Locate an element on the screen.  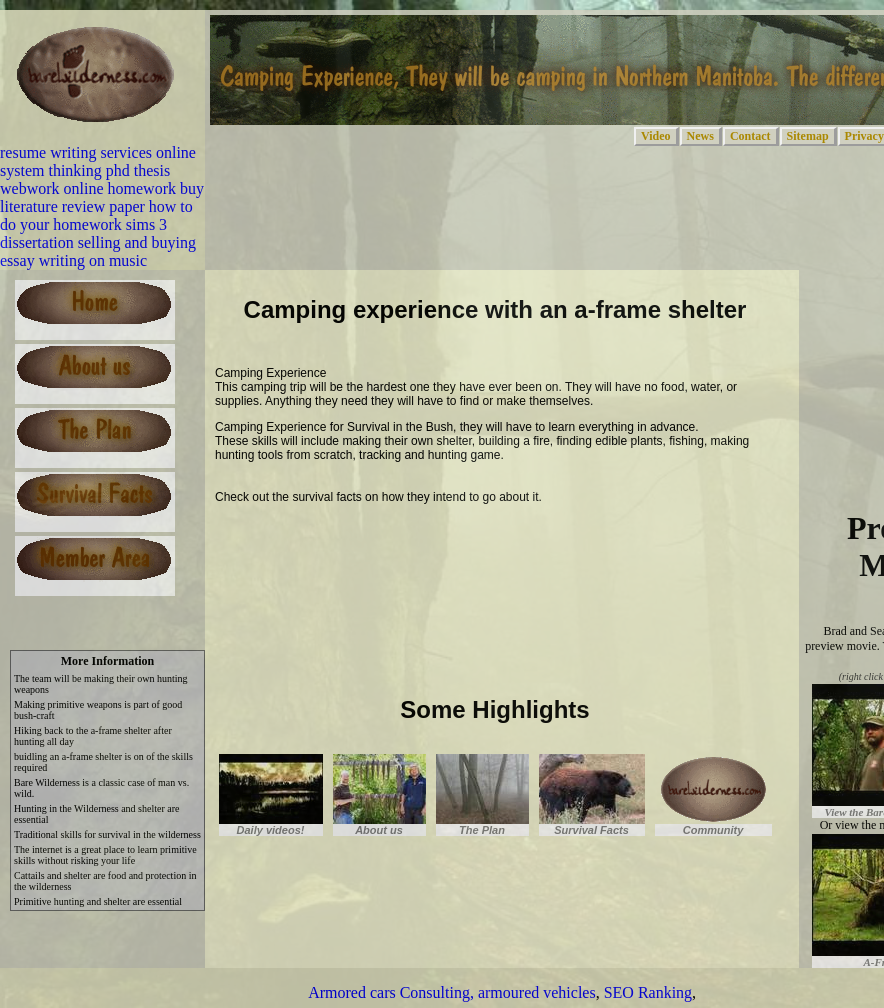
essay writing on music is located at coordinates (73, 260).